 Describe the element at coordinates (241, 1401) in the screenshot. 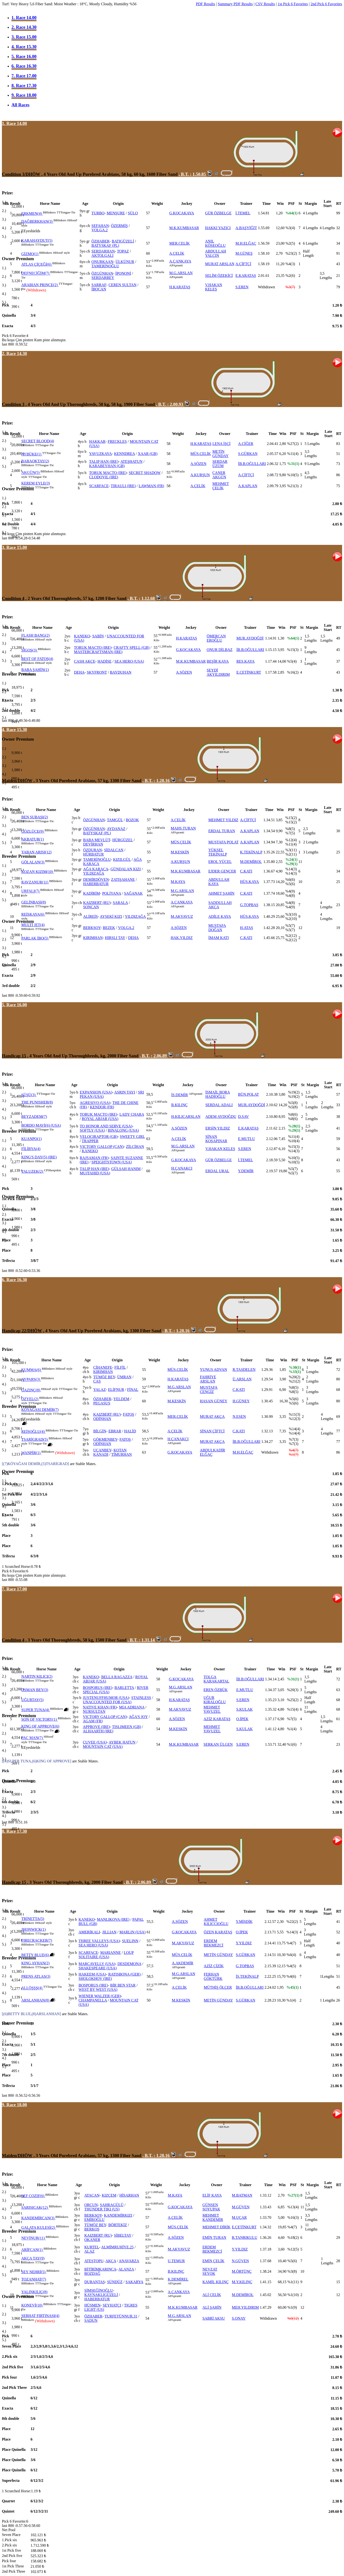

I see `H.GÜNEY` at that location.